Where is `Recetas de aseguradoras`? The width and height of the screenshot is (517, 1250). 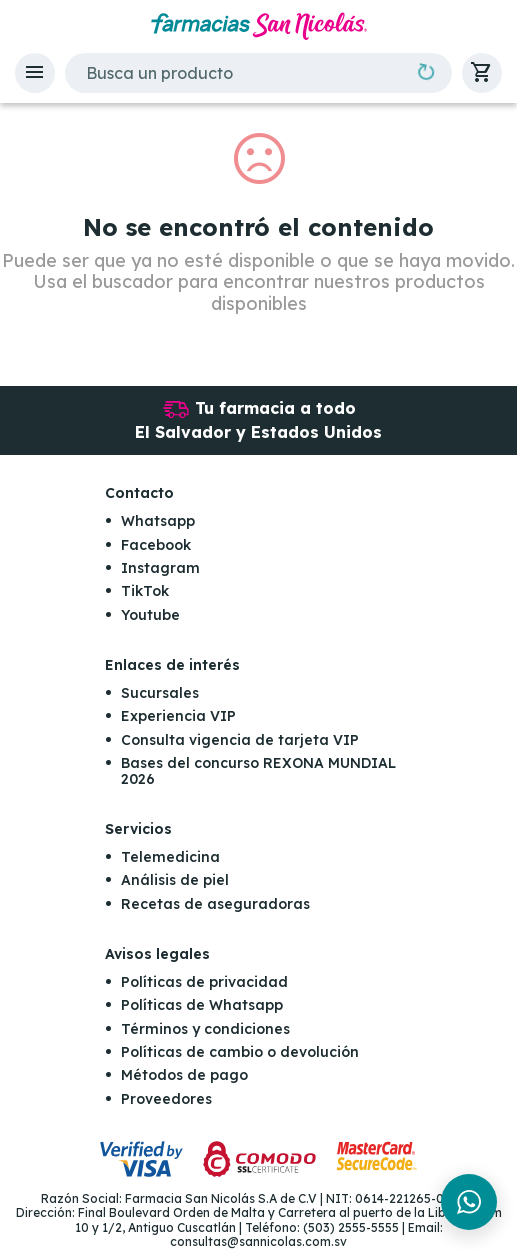 Recetas de aseguradoras is located at coordinates (215, 904).